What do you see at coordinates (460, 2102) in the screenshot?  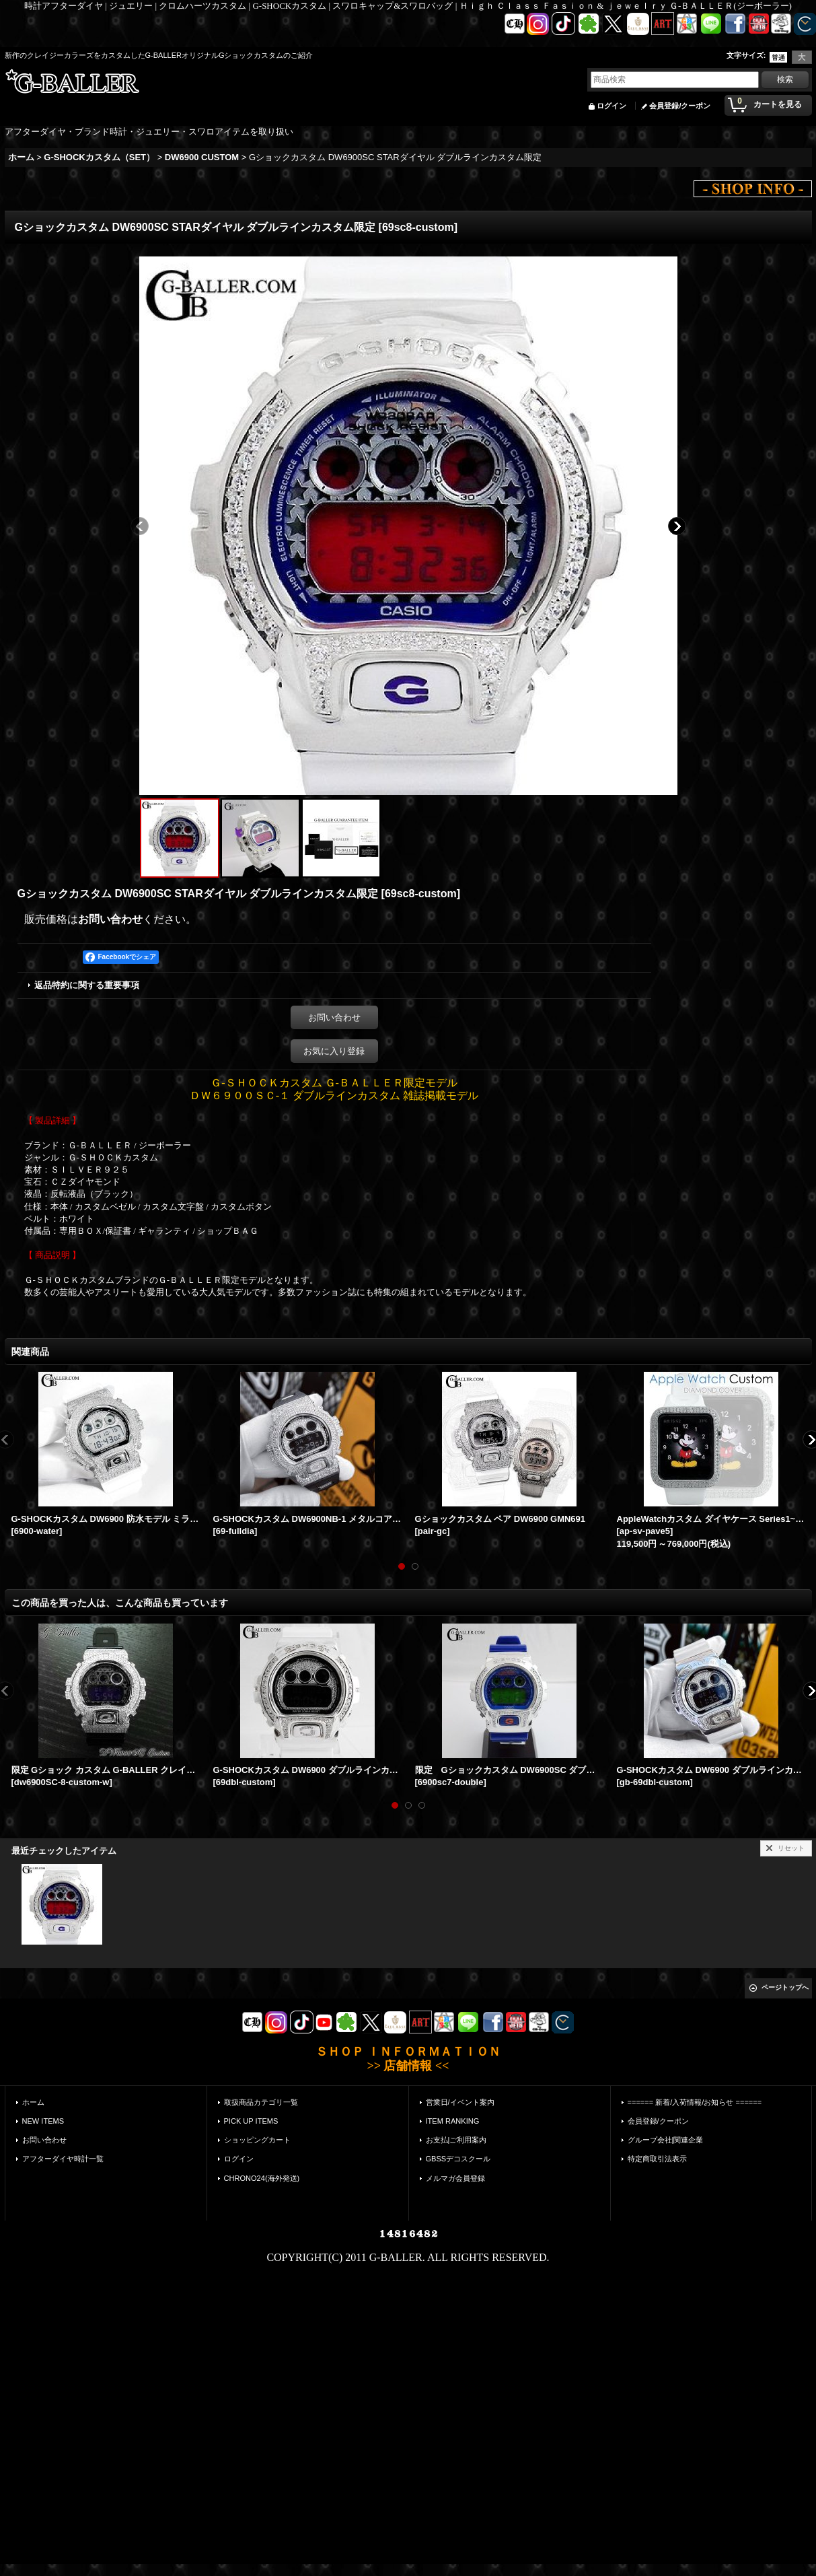 I see `営業日/イベント案内` at bounding box center [460, 2102].